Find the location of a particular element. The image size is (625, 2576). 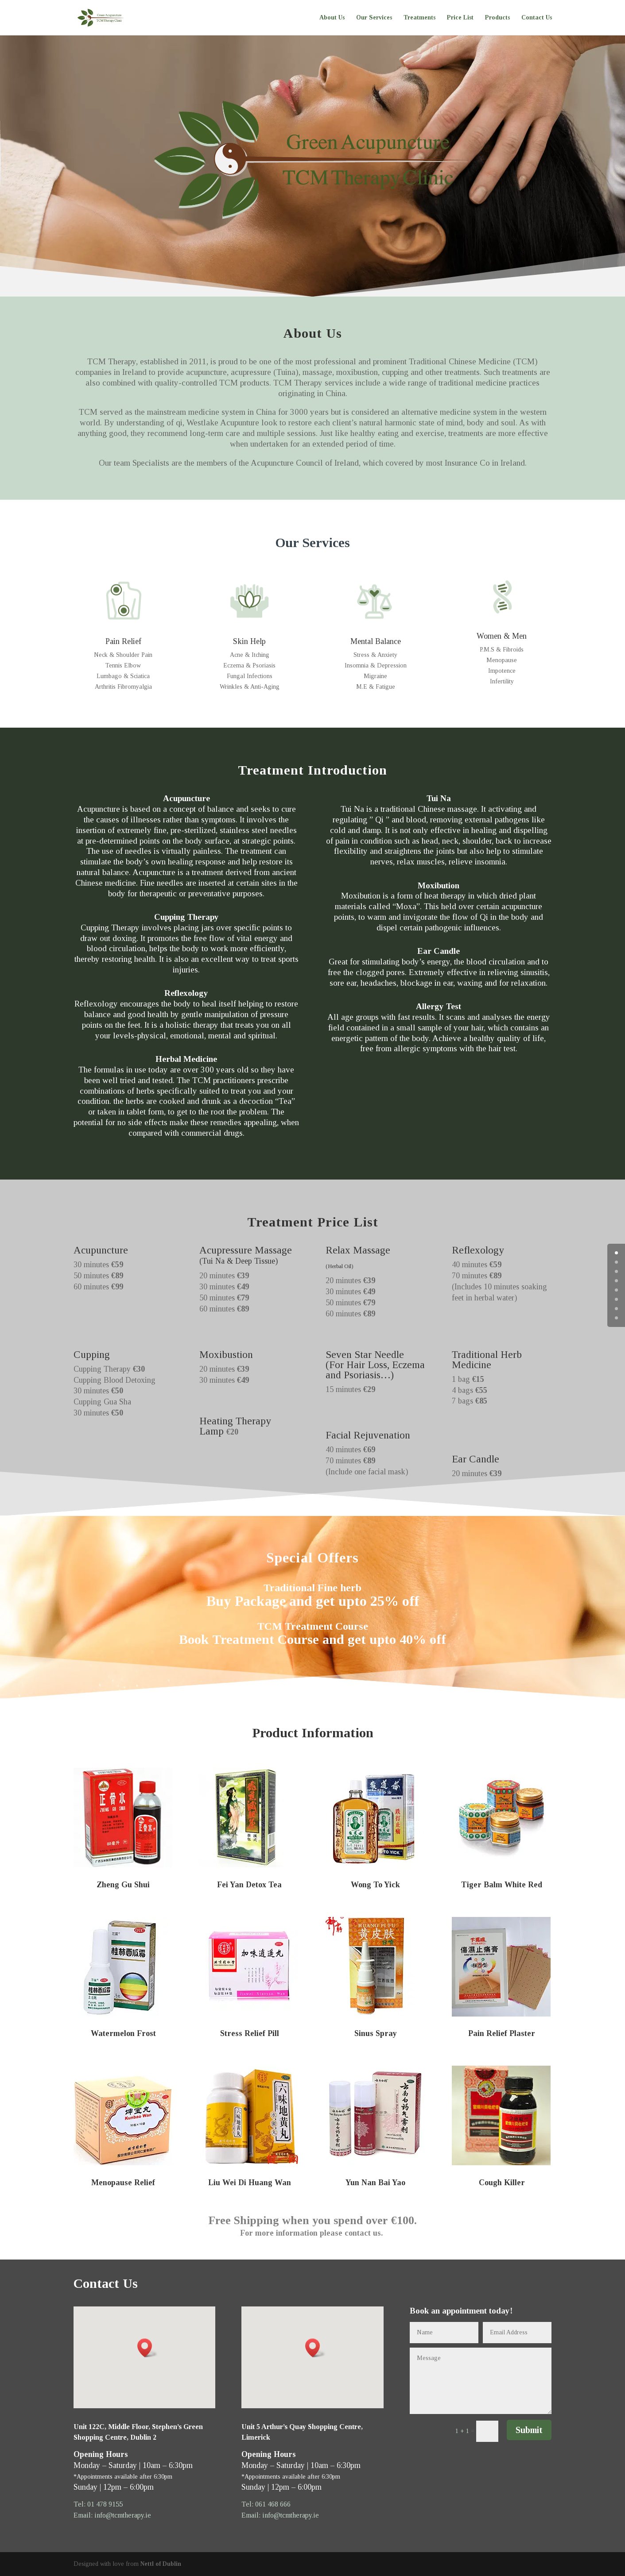

Tel: 01 478 9155 is located at coordinates (98, 2504).